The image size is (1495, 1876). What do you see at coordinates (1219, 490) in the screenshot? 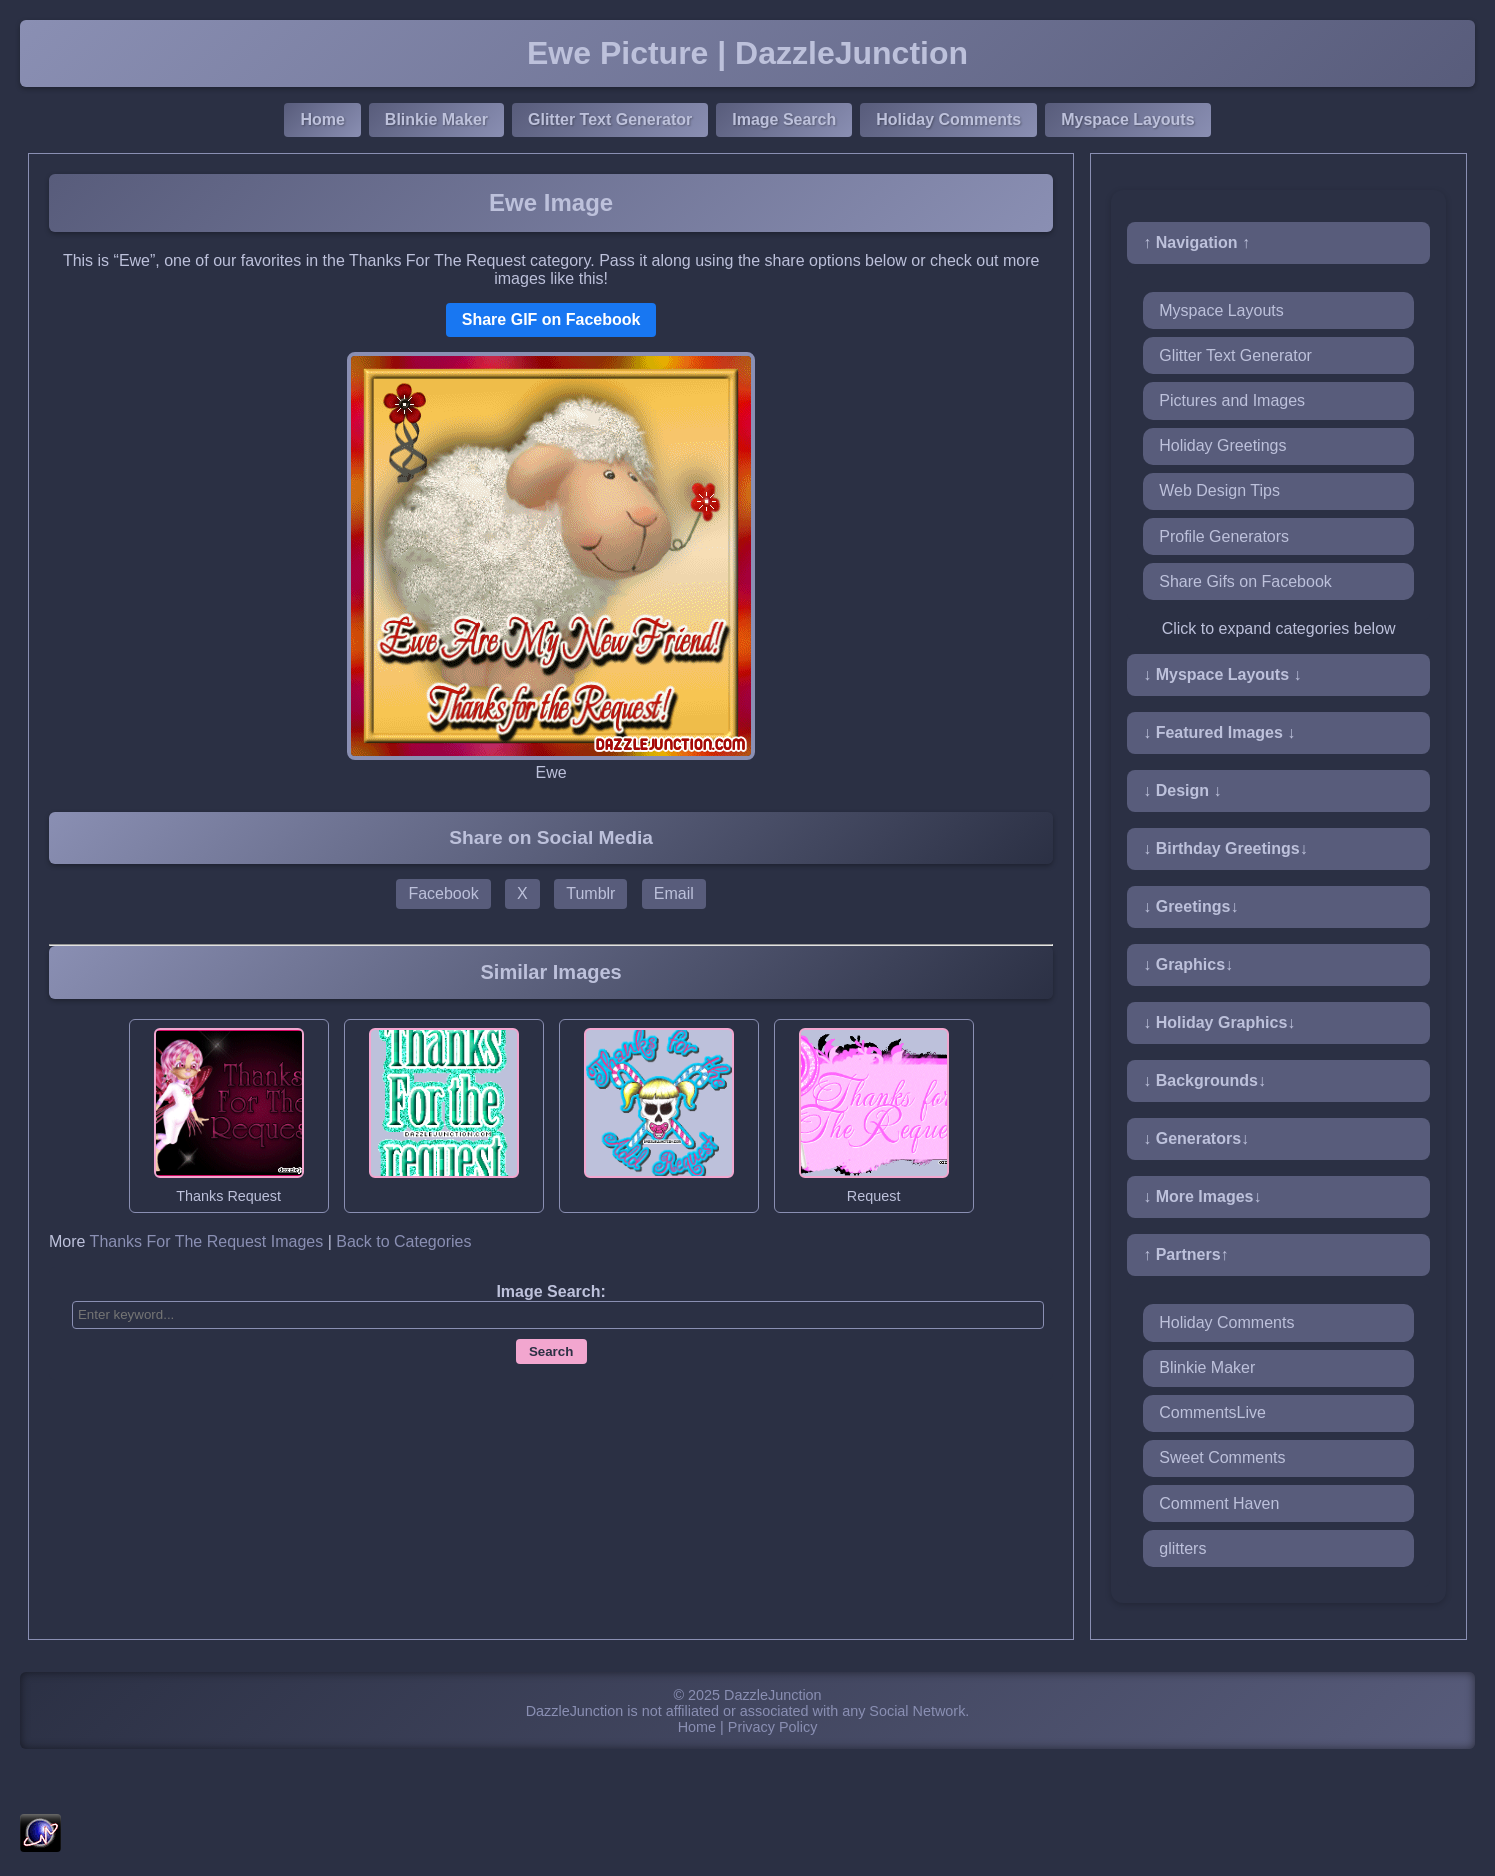
I see `Web Design Tips` at bounding box center [1219, 490].